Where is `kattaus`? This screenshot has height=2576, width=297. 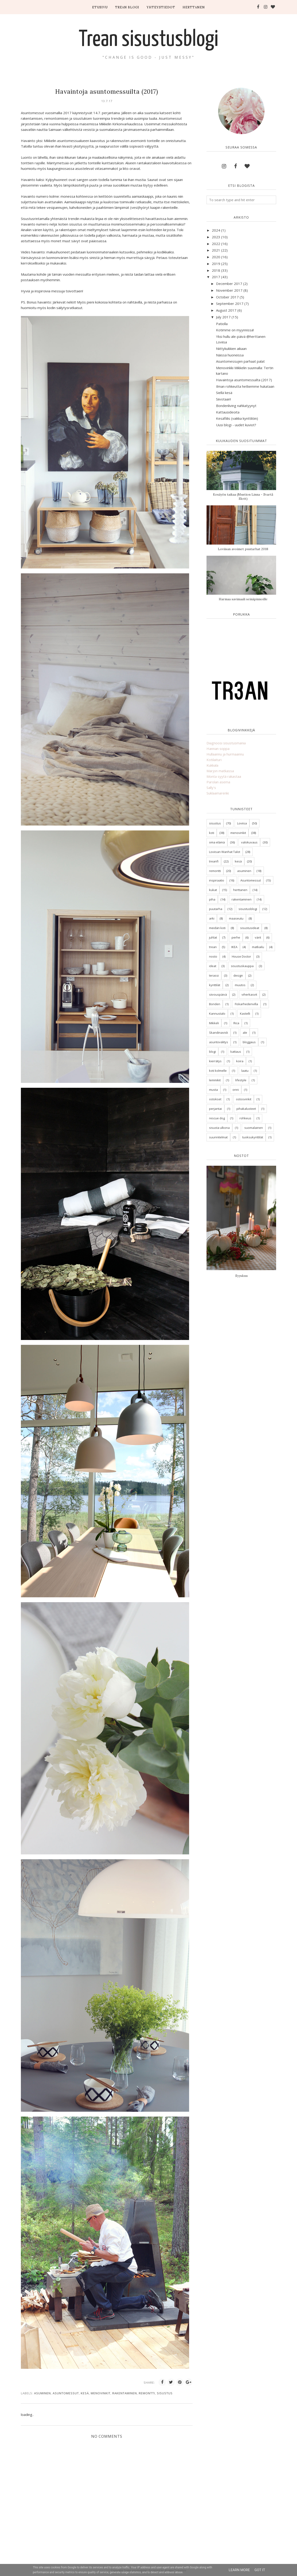
kattaus is located at coordinates (235, 1051).